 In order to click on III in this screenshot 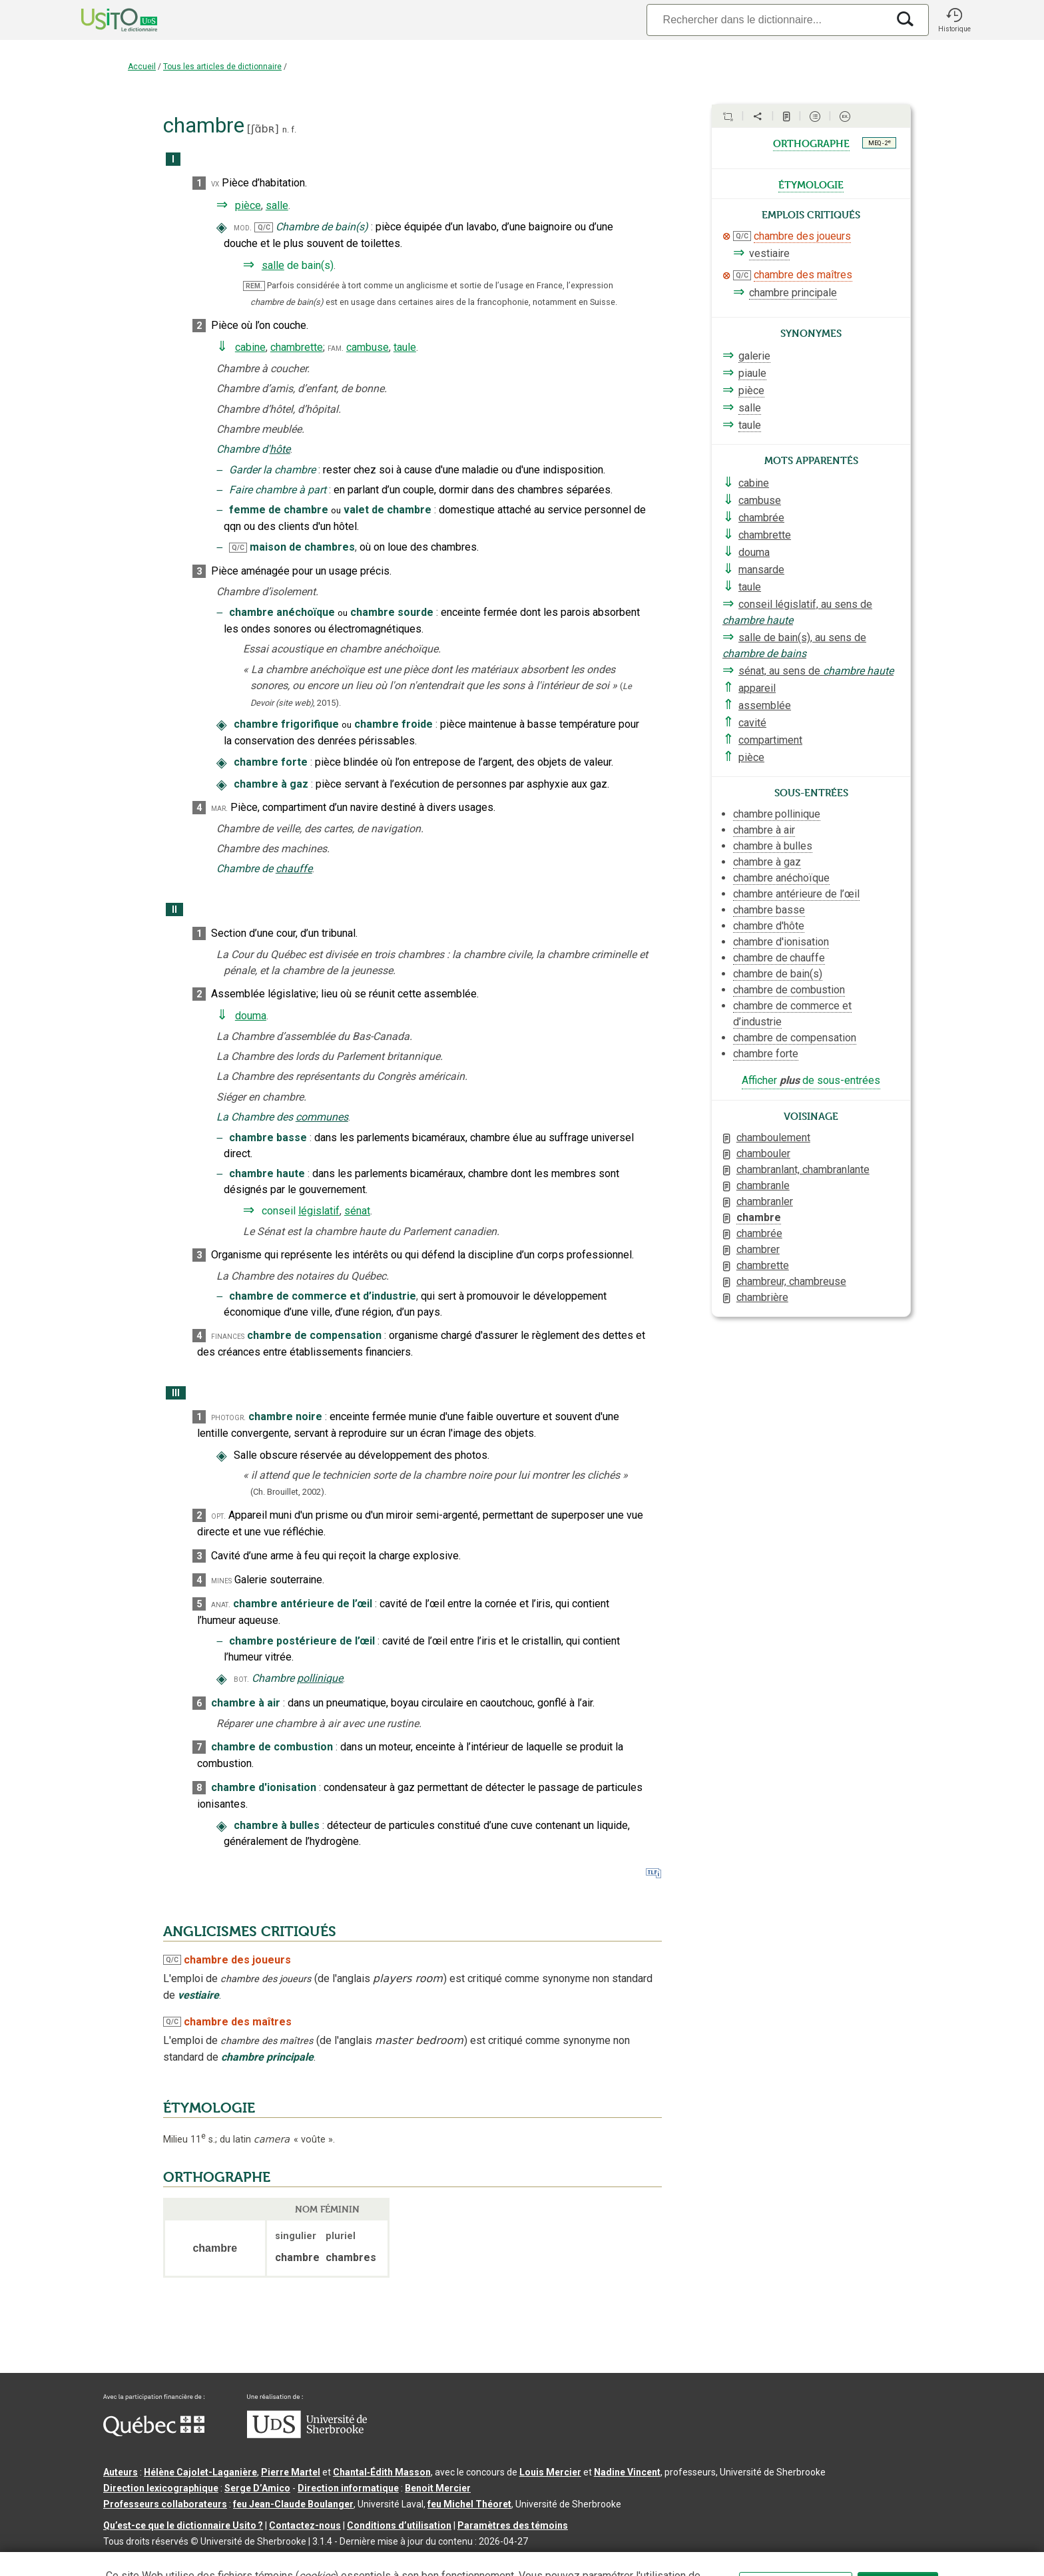, I will do `click(176, 1393)`.